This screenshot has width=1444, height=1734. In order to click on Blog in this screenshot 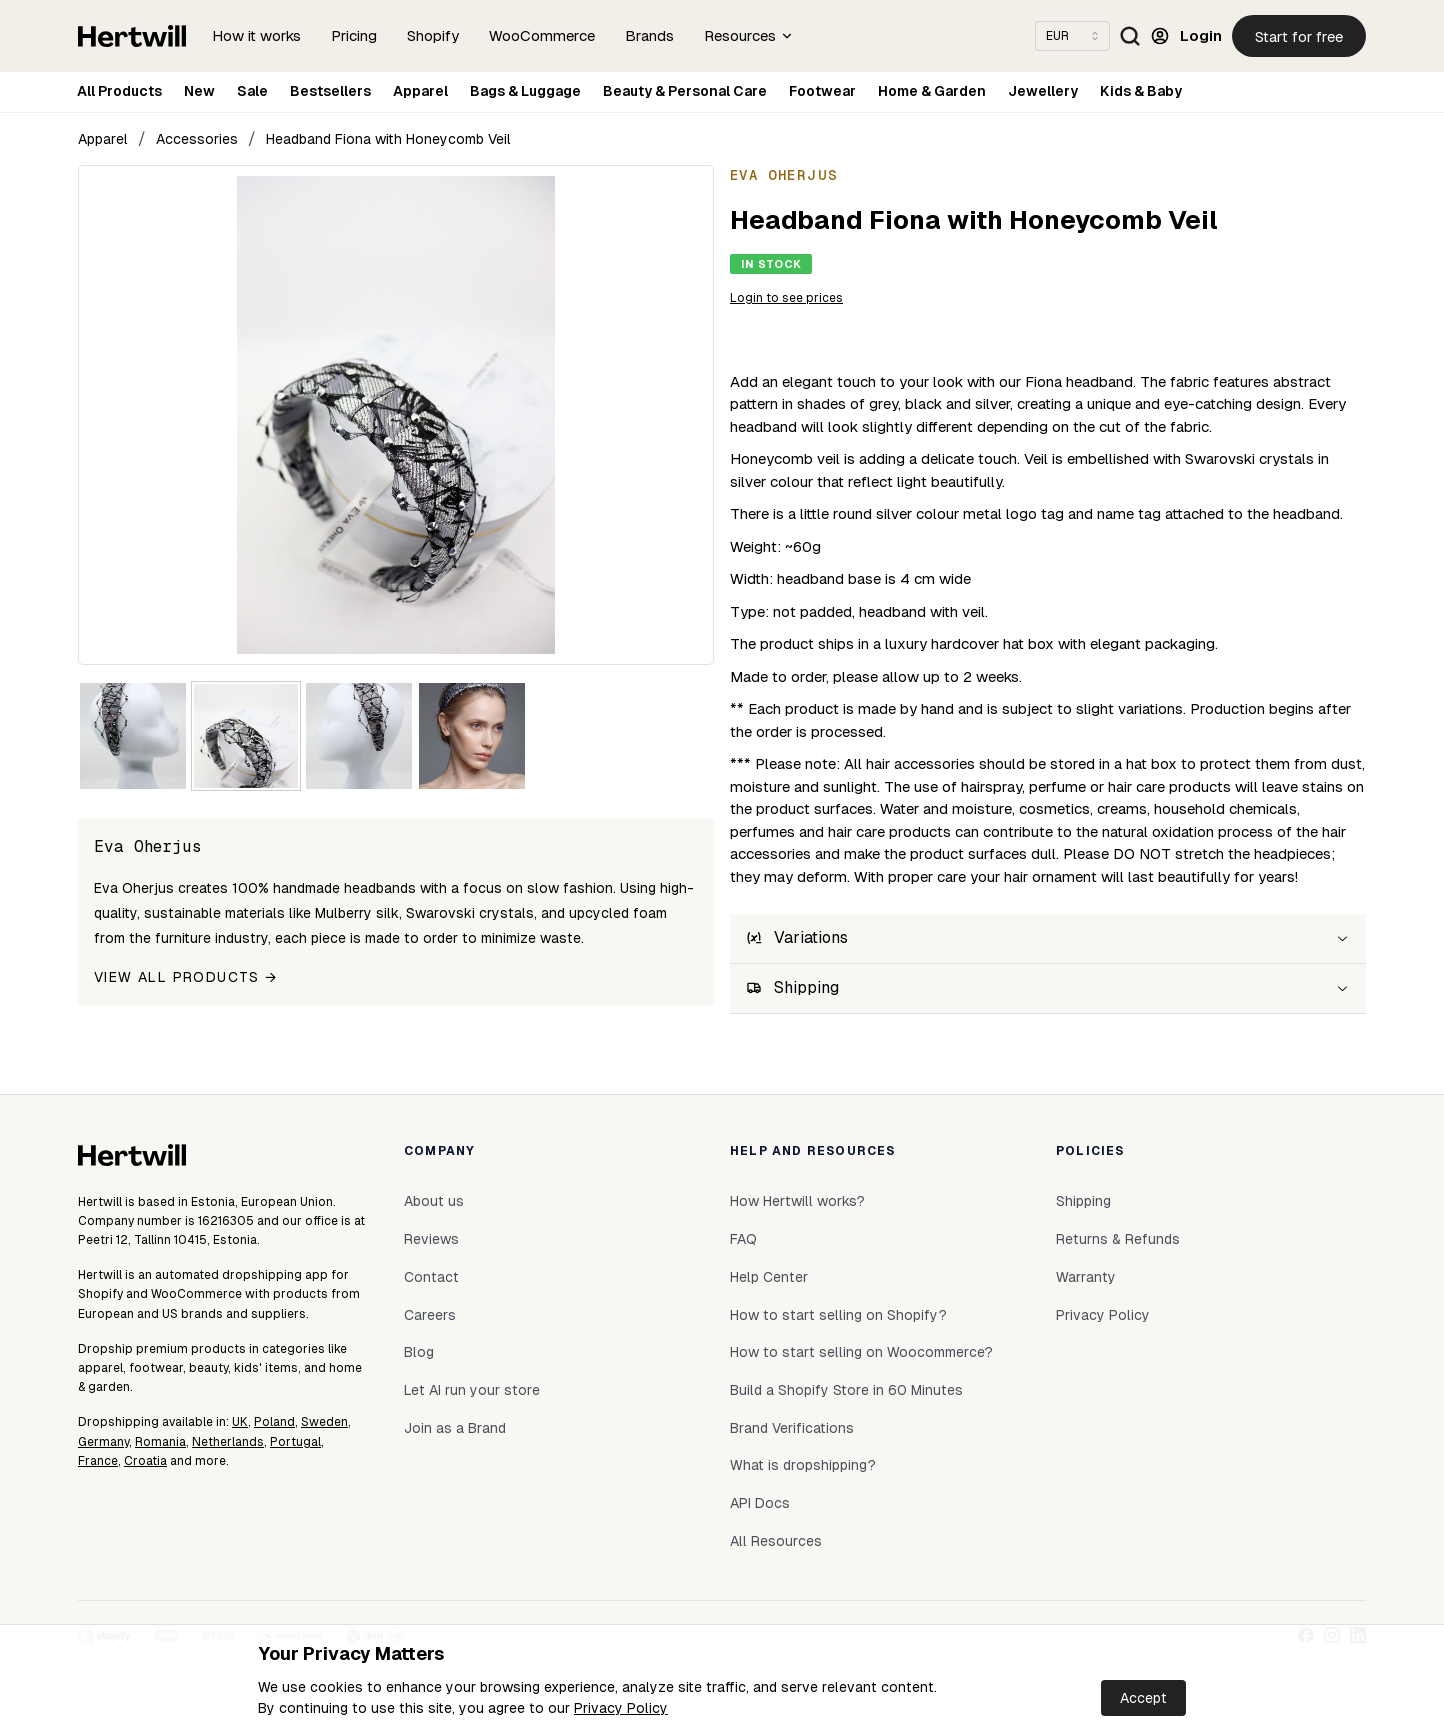, I will do `click(419, 1352)`.